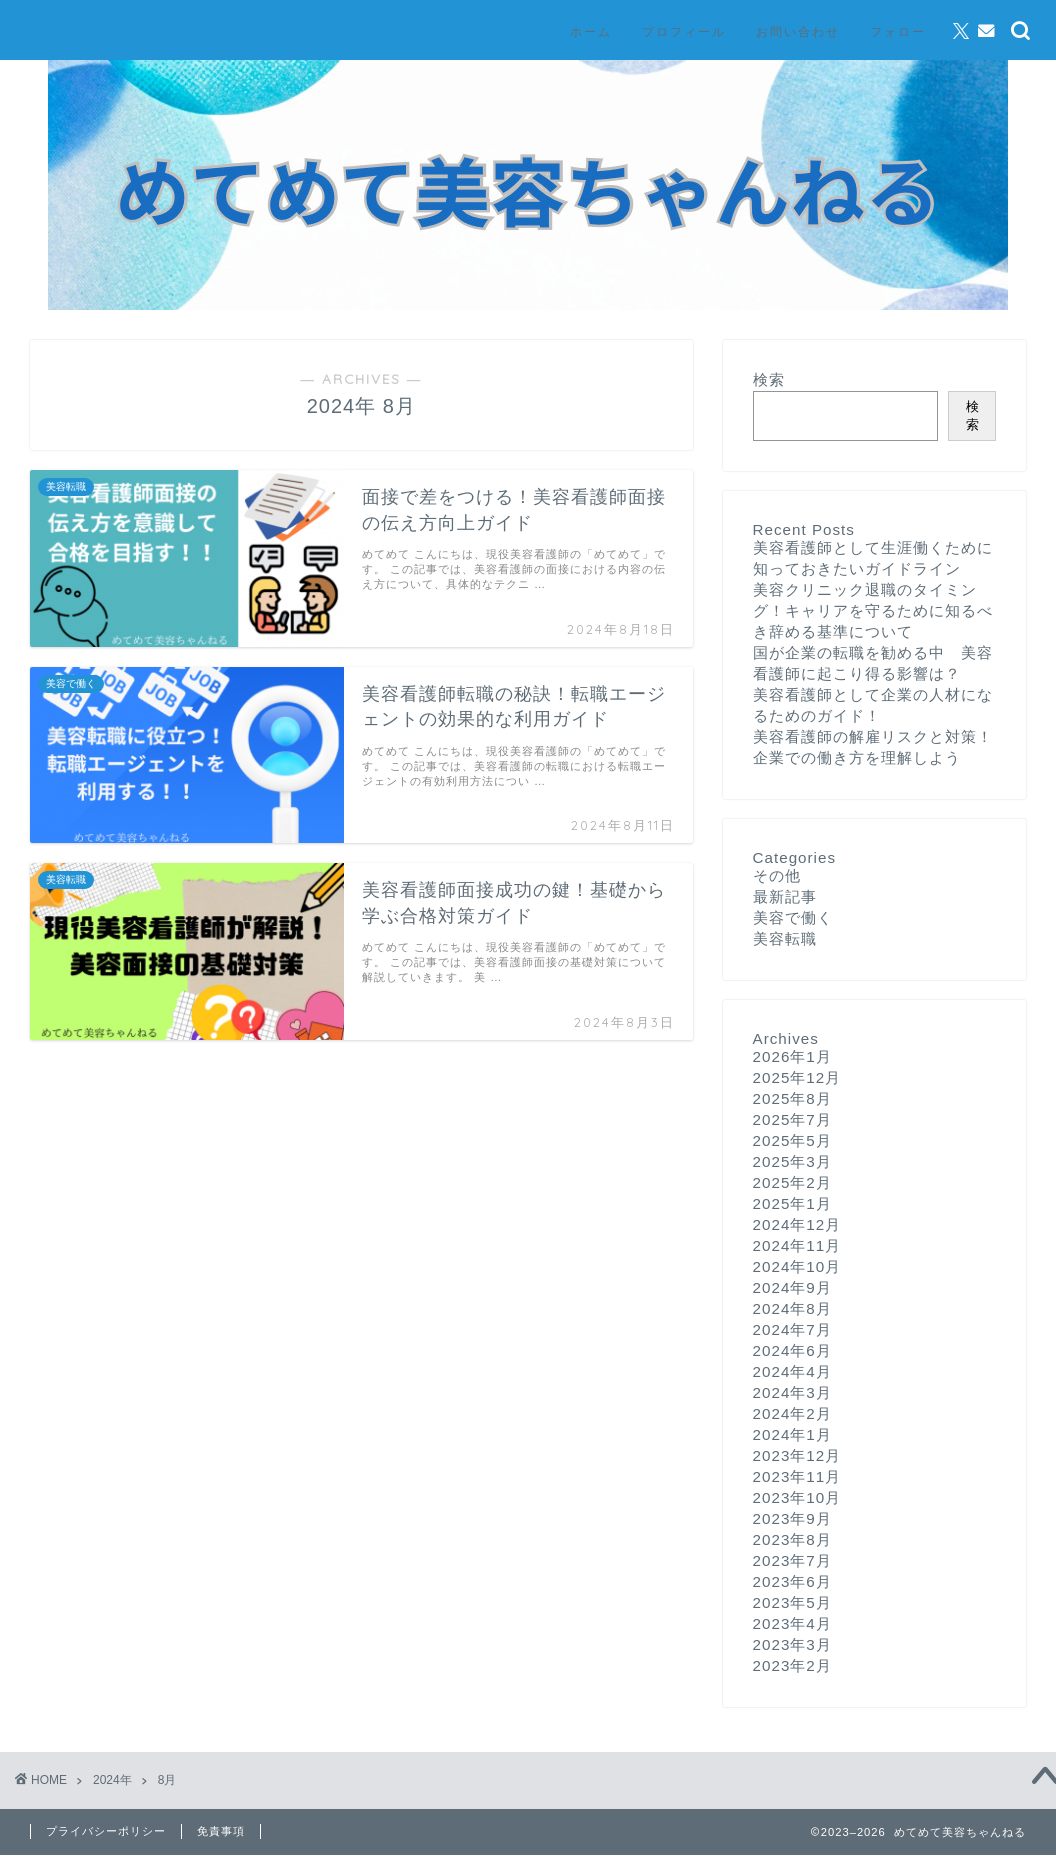 The image size is (1056, 1876). Describe the element at coordinates (792, 1182) in the screenshot. I see `2025年2月` at that location.